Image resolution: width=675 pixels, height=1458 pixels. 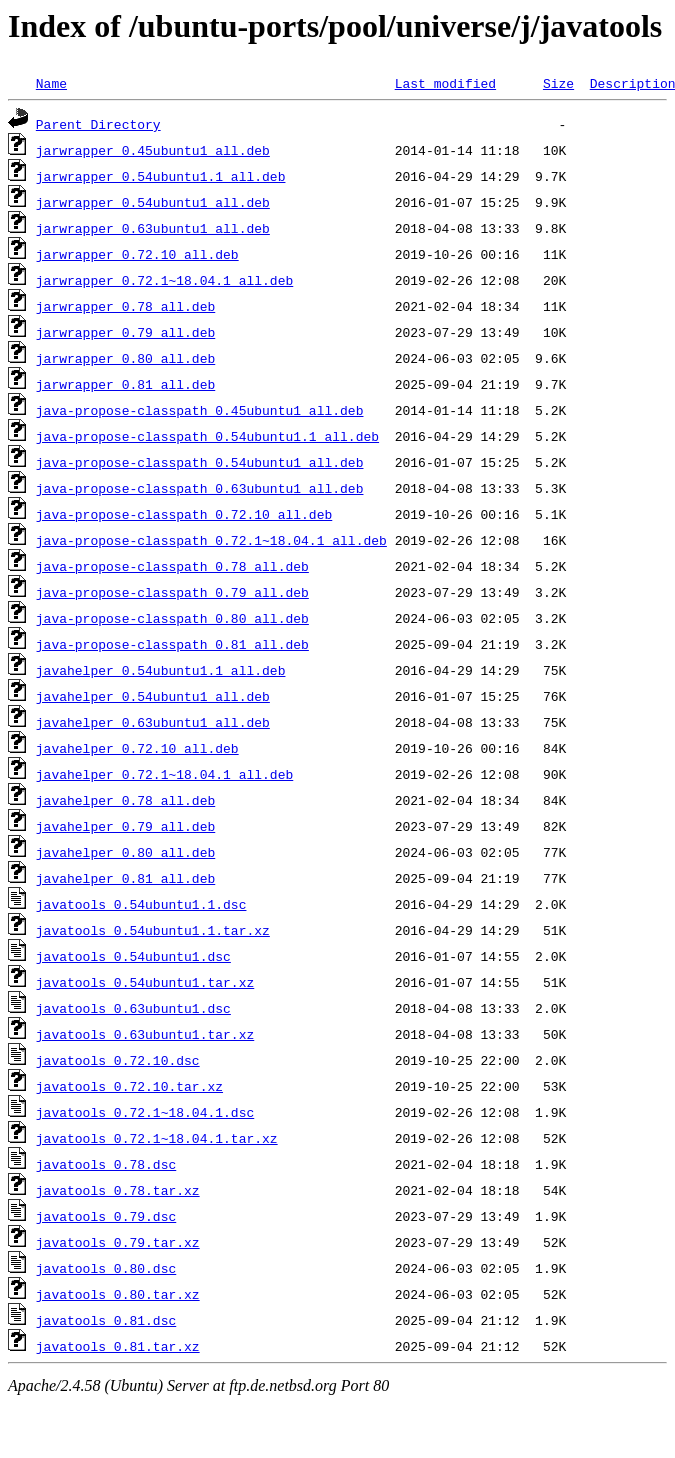 What do you see at coordinates (118, 1346) in the screenshot?
I see `javatools_0.81.tar.xz` at bounding box center [118, 1346].